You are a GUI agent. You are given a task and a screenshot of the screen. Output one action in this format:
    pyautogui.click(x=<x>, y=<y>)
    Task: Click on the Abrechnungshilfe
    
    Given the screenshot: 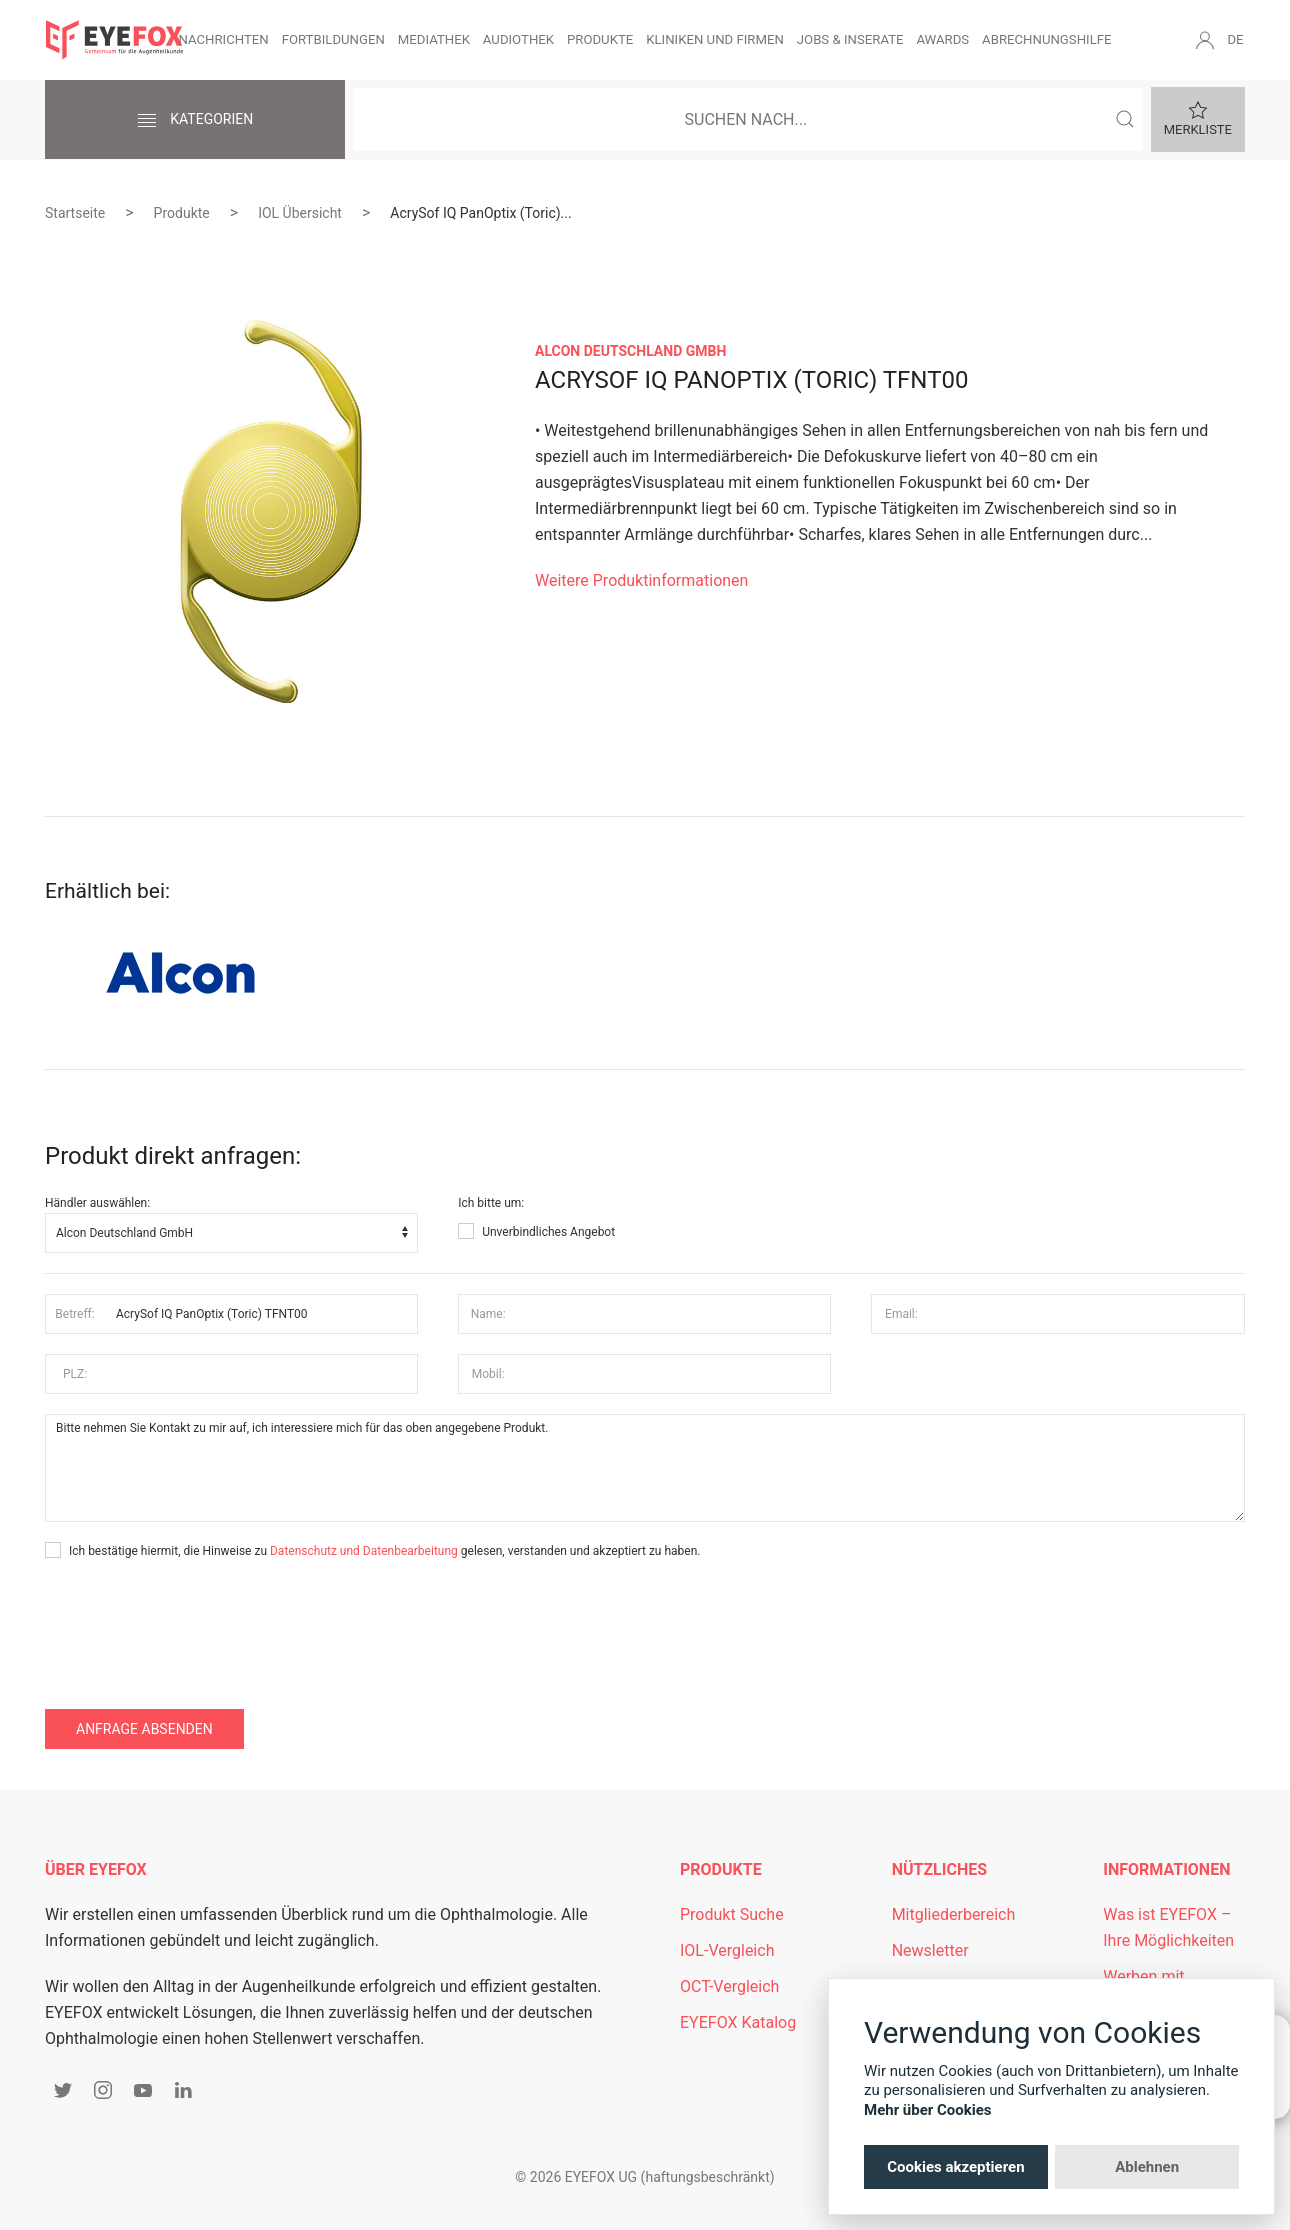 What is the action you would take?
    pyautogui.click(x=1047, y=39)
    